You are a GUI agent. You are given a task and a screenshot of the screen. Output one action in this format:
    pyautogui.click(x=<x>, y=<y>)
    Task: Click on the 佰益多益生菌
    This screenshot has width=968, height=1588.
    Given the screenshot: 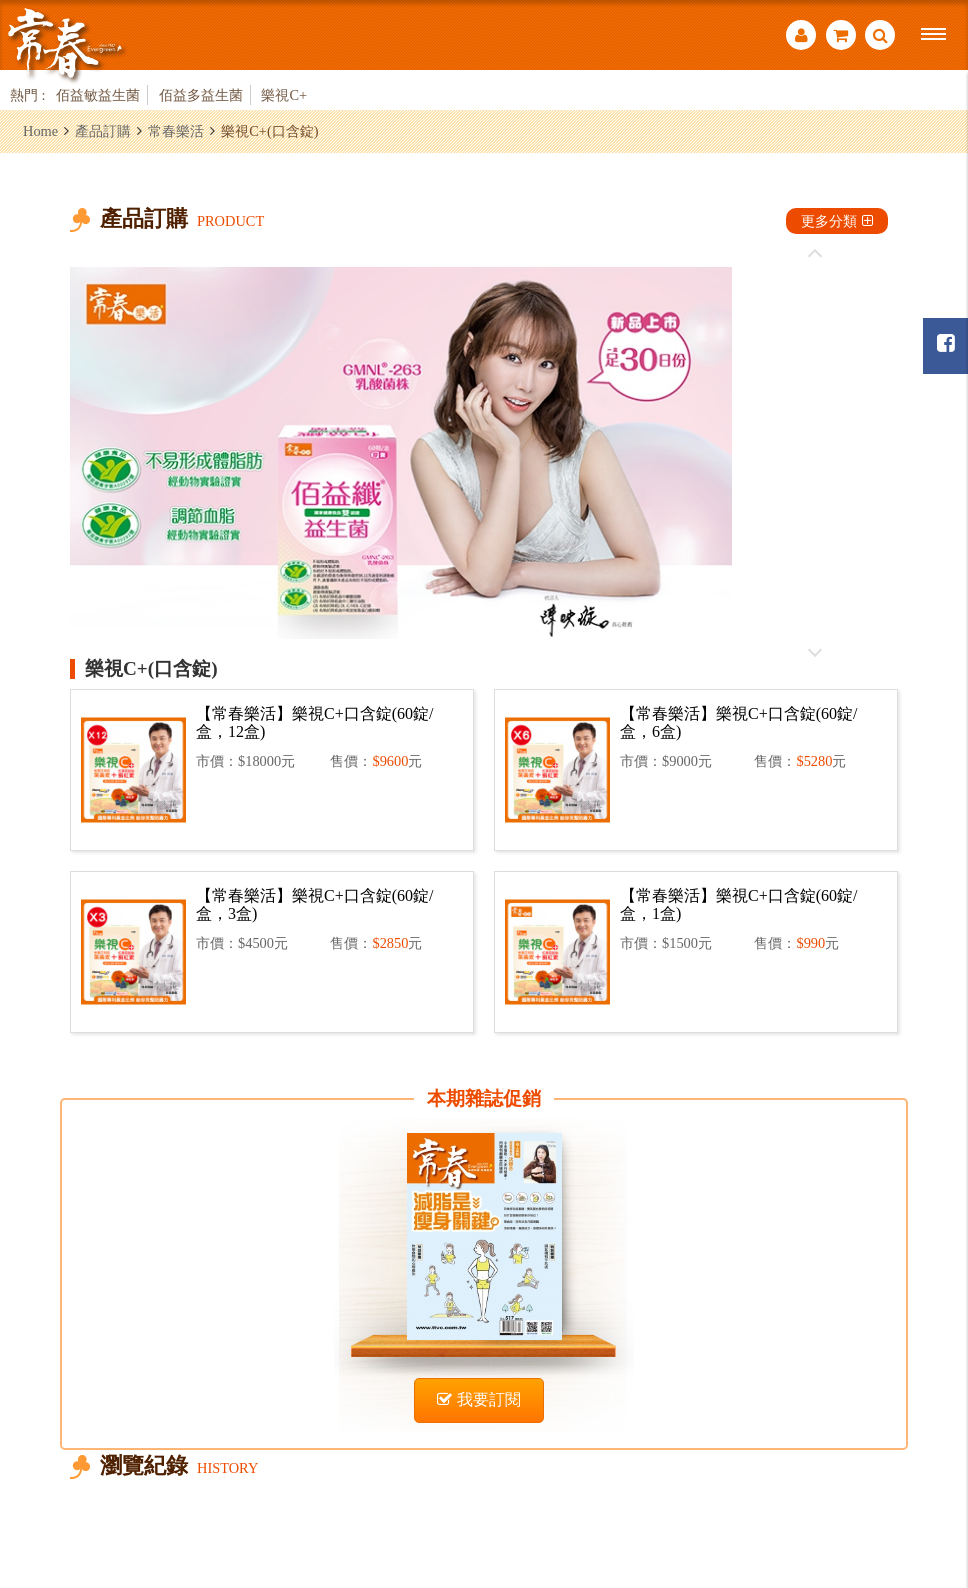 What is the action you would take?
    pyautogui.click(x=201, y=95)
    